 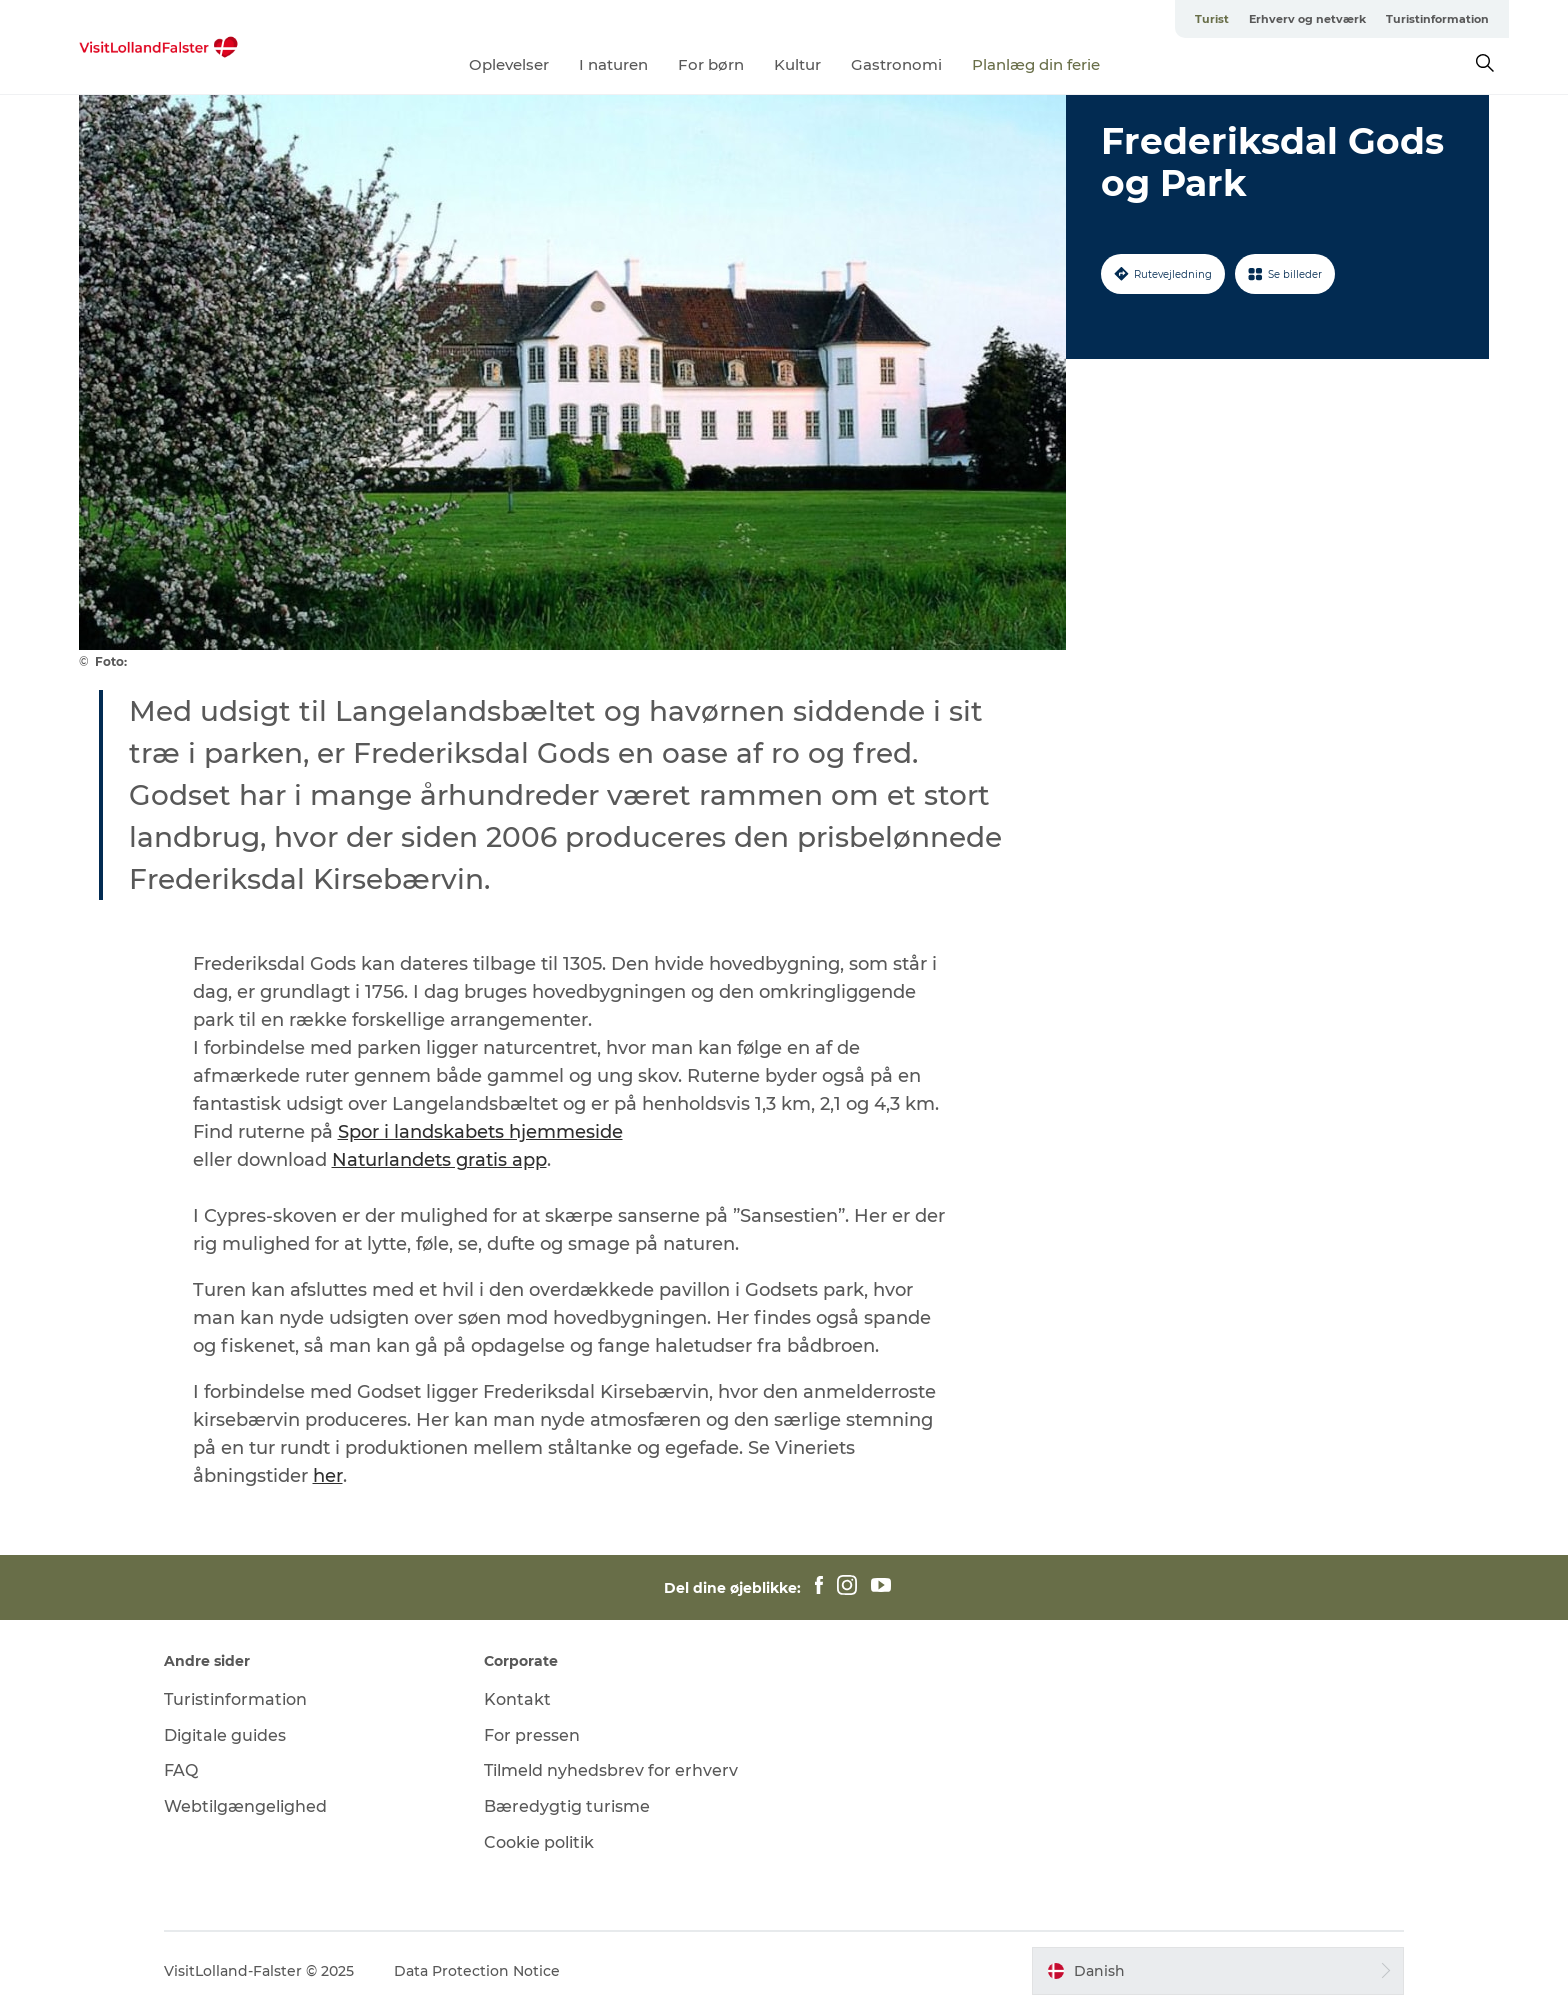 What do you see at coordinates (225, 1735) in the screenshot?
I see `Digitale guides` at bounding box center [225, 1735].